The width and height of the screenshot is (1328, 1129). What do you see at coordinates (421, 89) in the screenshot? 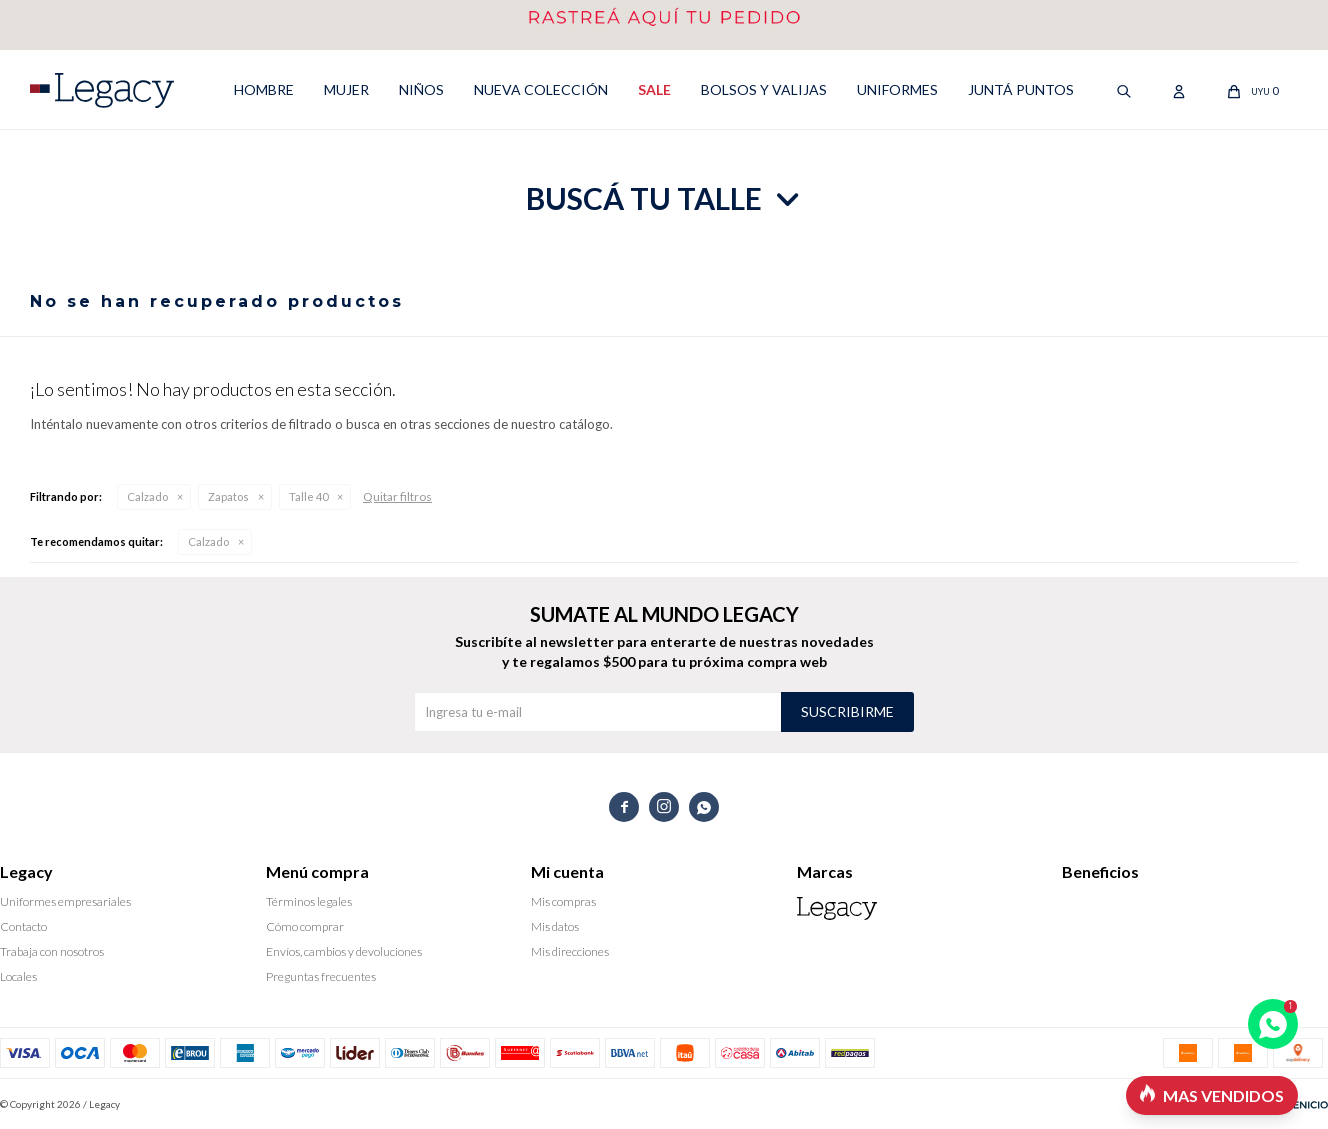
I see `NIÑOS` at bounding box center [421, 89].